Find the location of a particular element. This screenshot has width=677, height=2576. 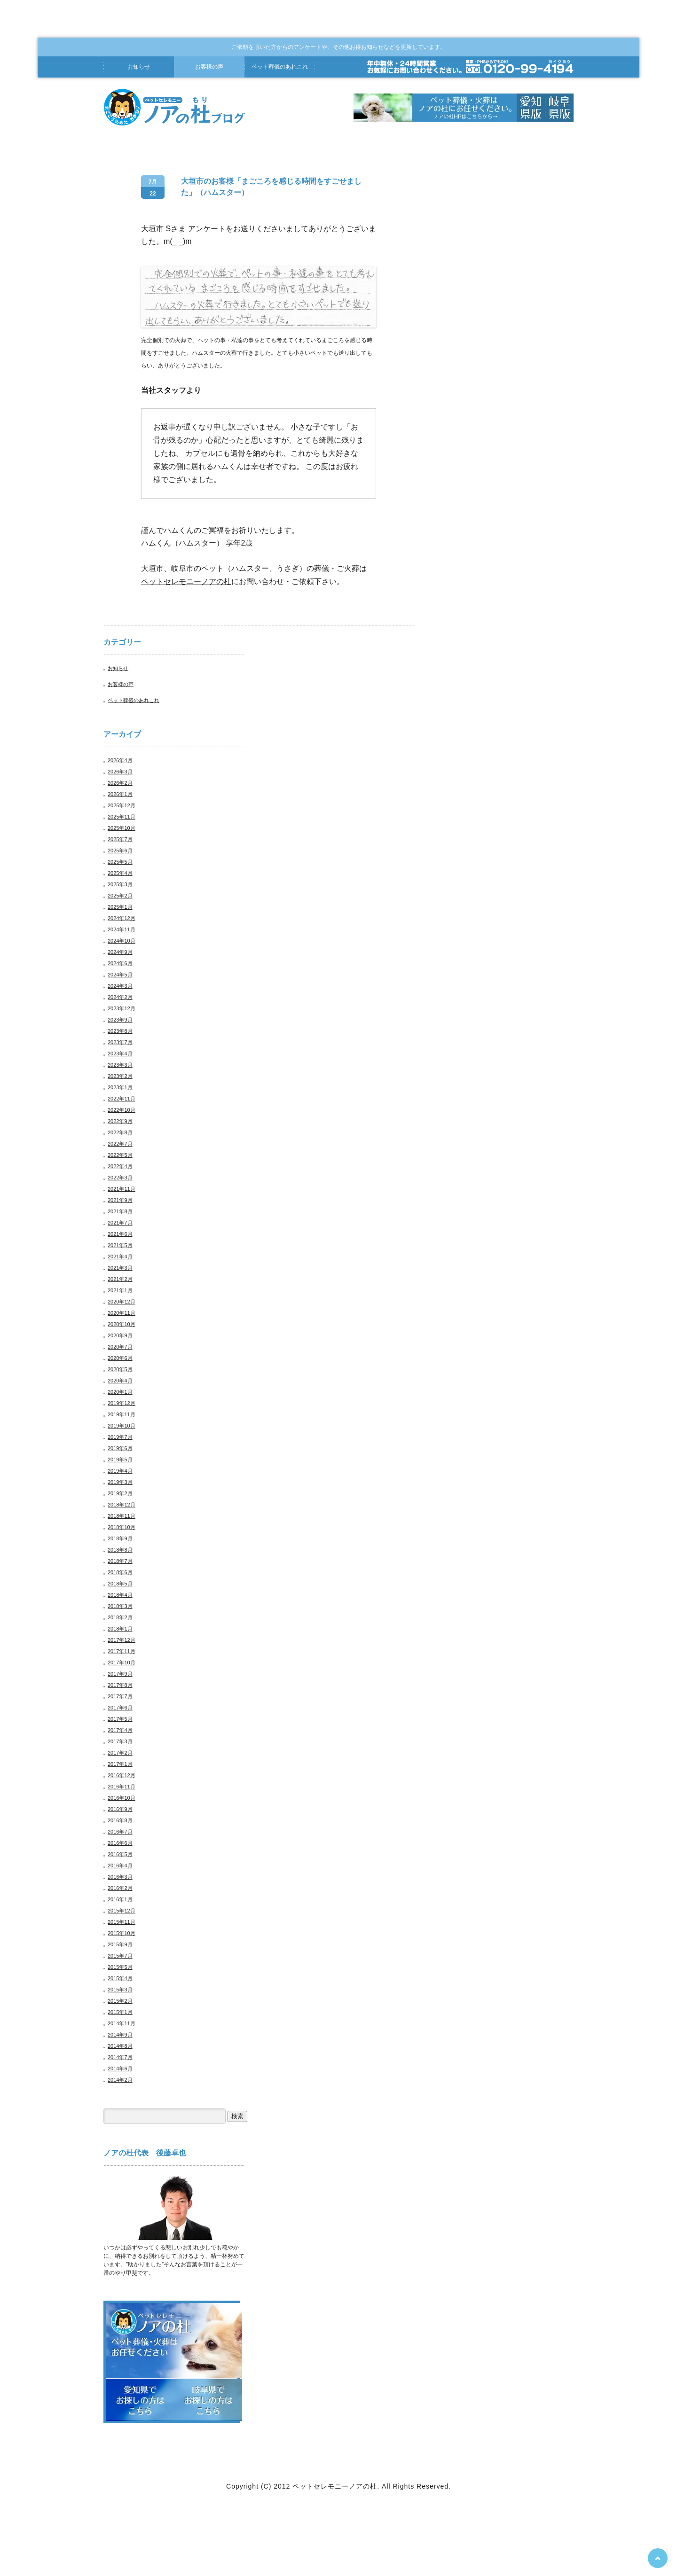

2018年4月 is located at coordinates (120, 1595).